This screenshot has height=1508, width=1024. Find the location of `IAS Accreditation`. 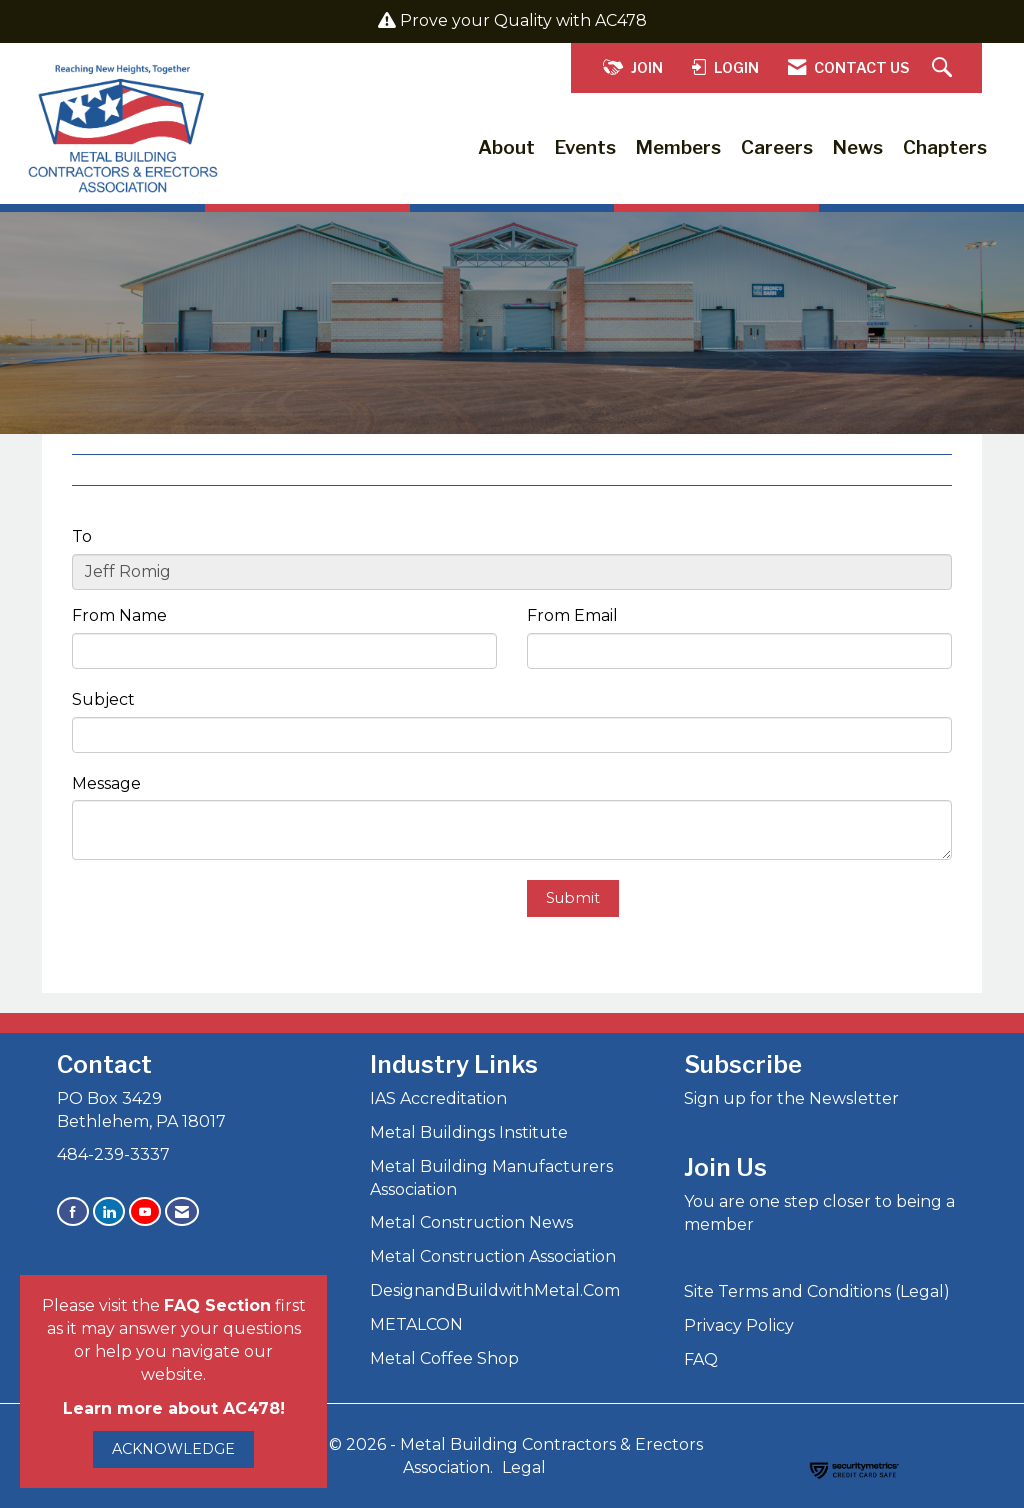

IAS Accreditation is located at coordinates (438, 1098).